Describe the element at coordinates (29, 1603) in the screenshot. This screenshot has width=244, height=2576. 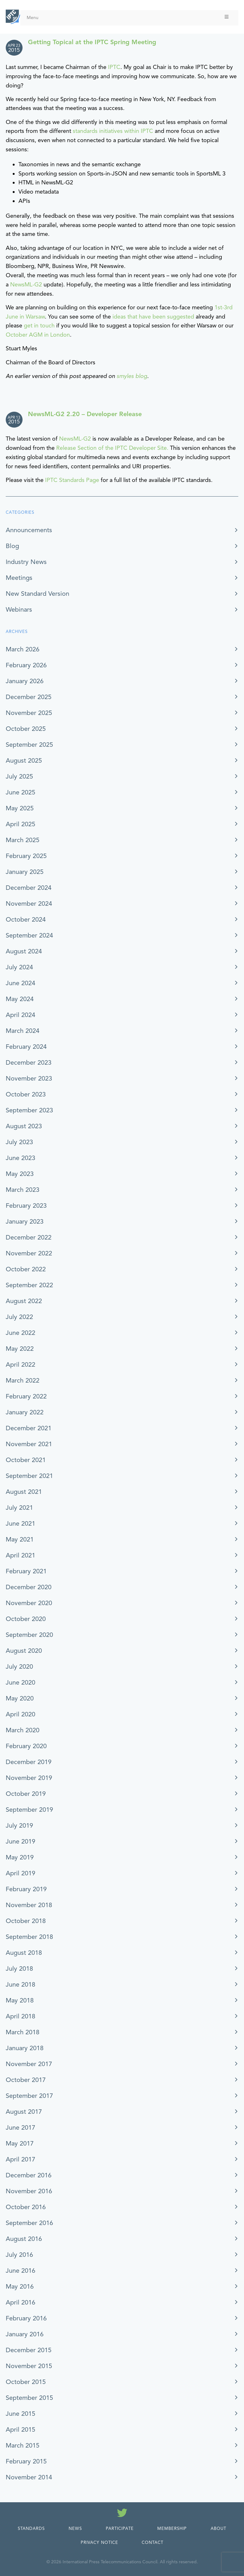
I see `November 2020` at that location.